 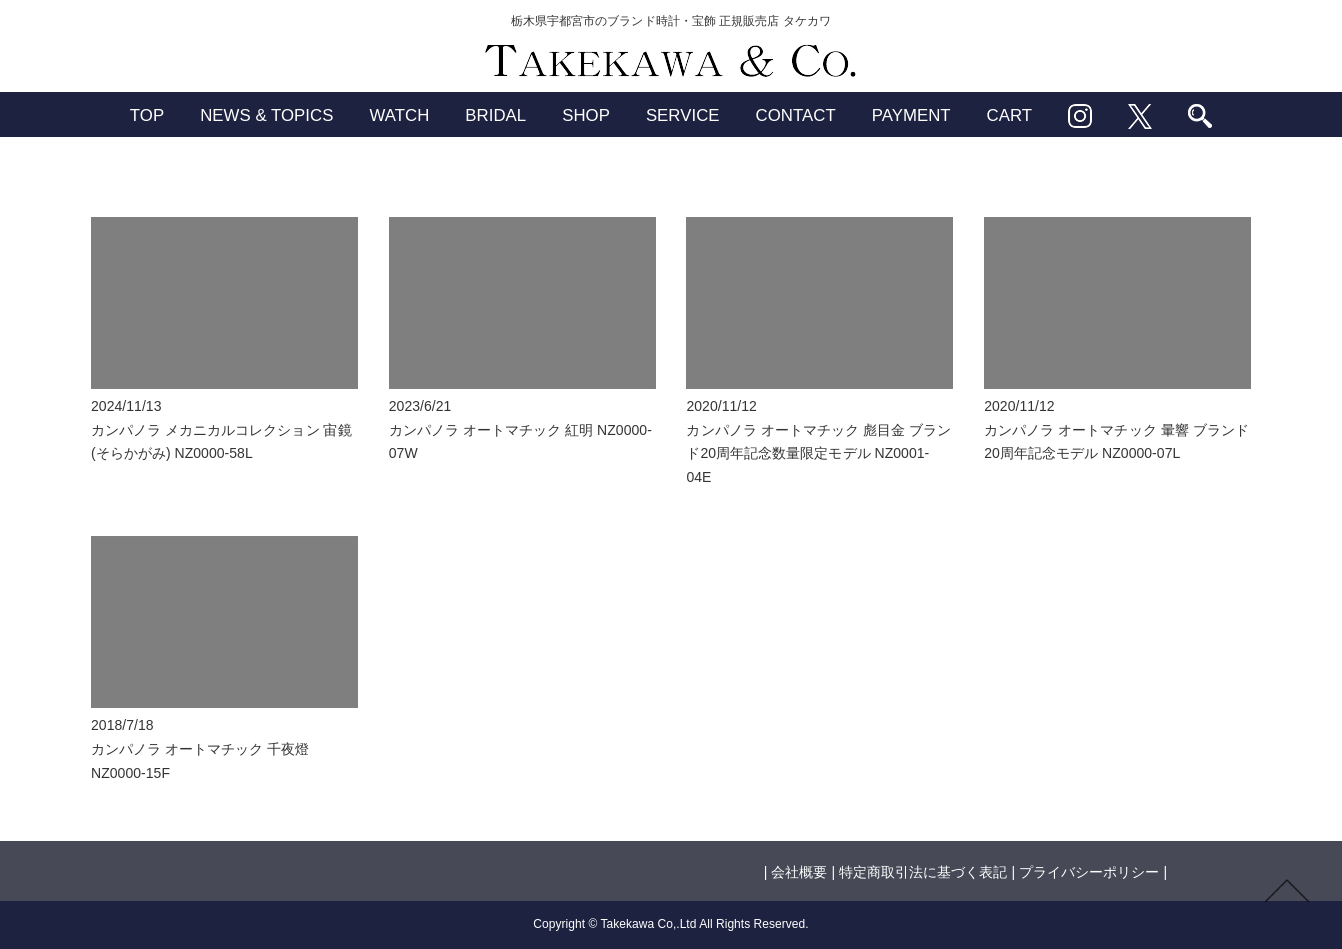 What do you see at coordinates (799, 872) in the screenshot?
I see `会社概要` at bounding box center [799, 872].